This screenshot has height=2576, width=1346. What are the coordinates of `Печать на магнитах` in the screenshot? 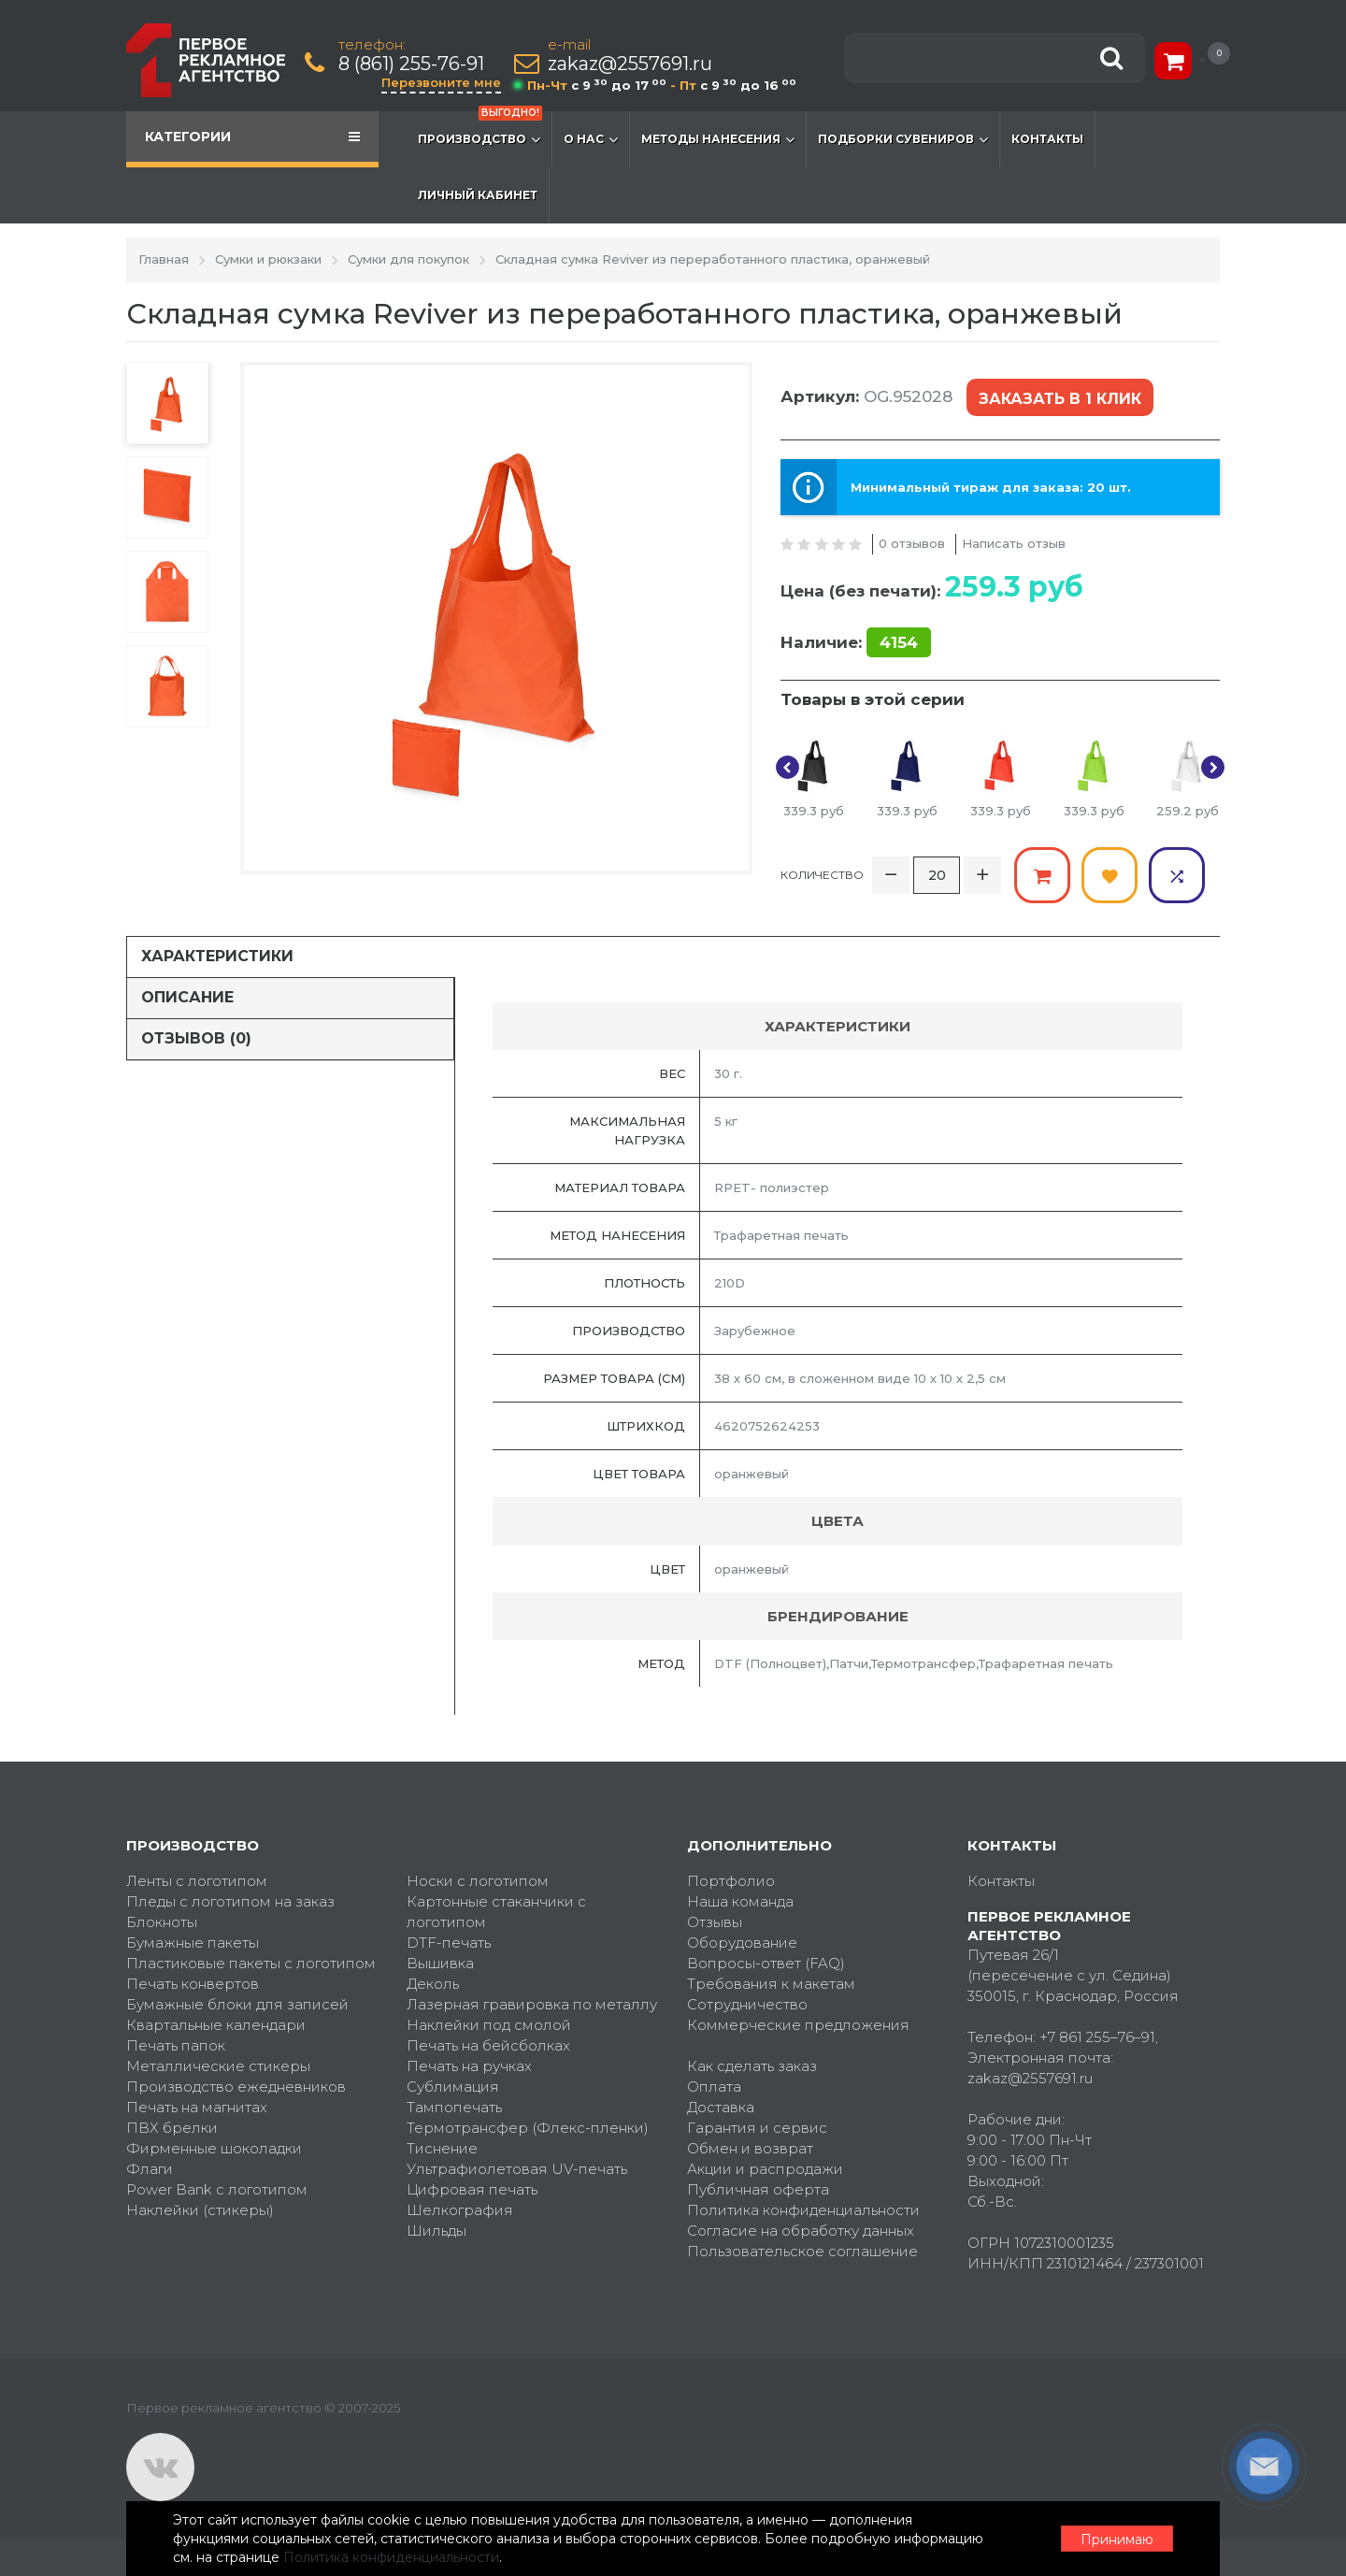 It's located at (196, 2107).